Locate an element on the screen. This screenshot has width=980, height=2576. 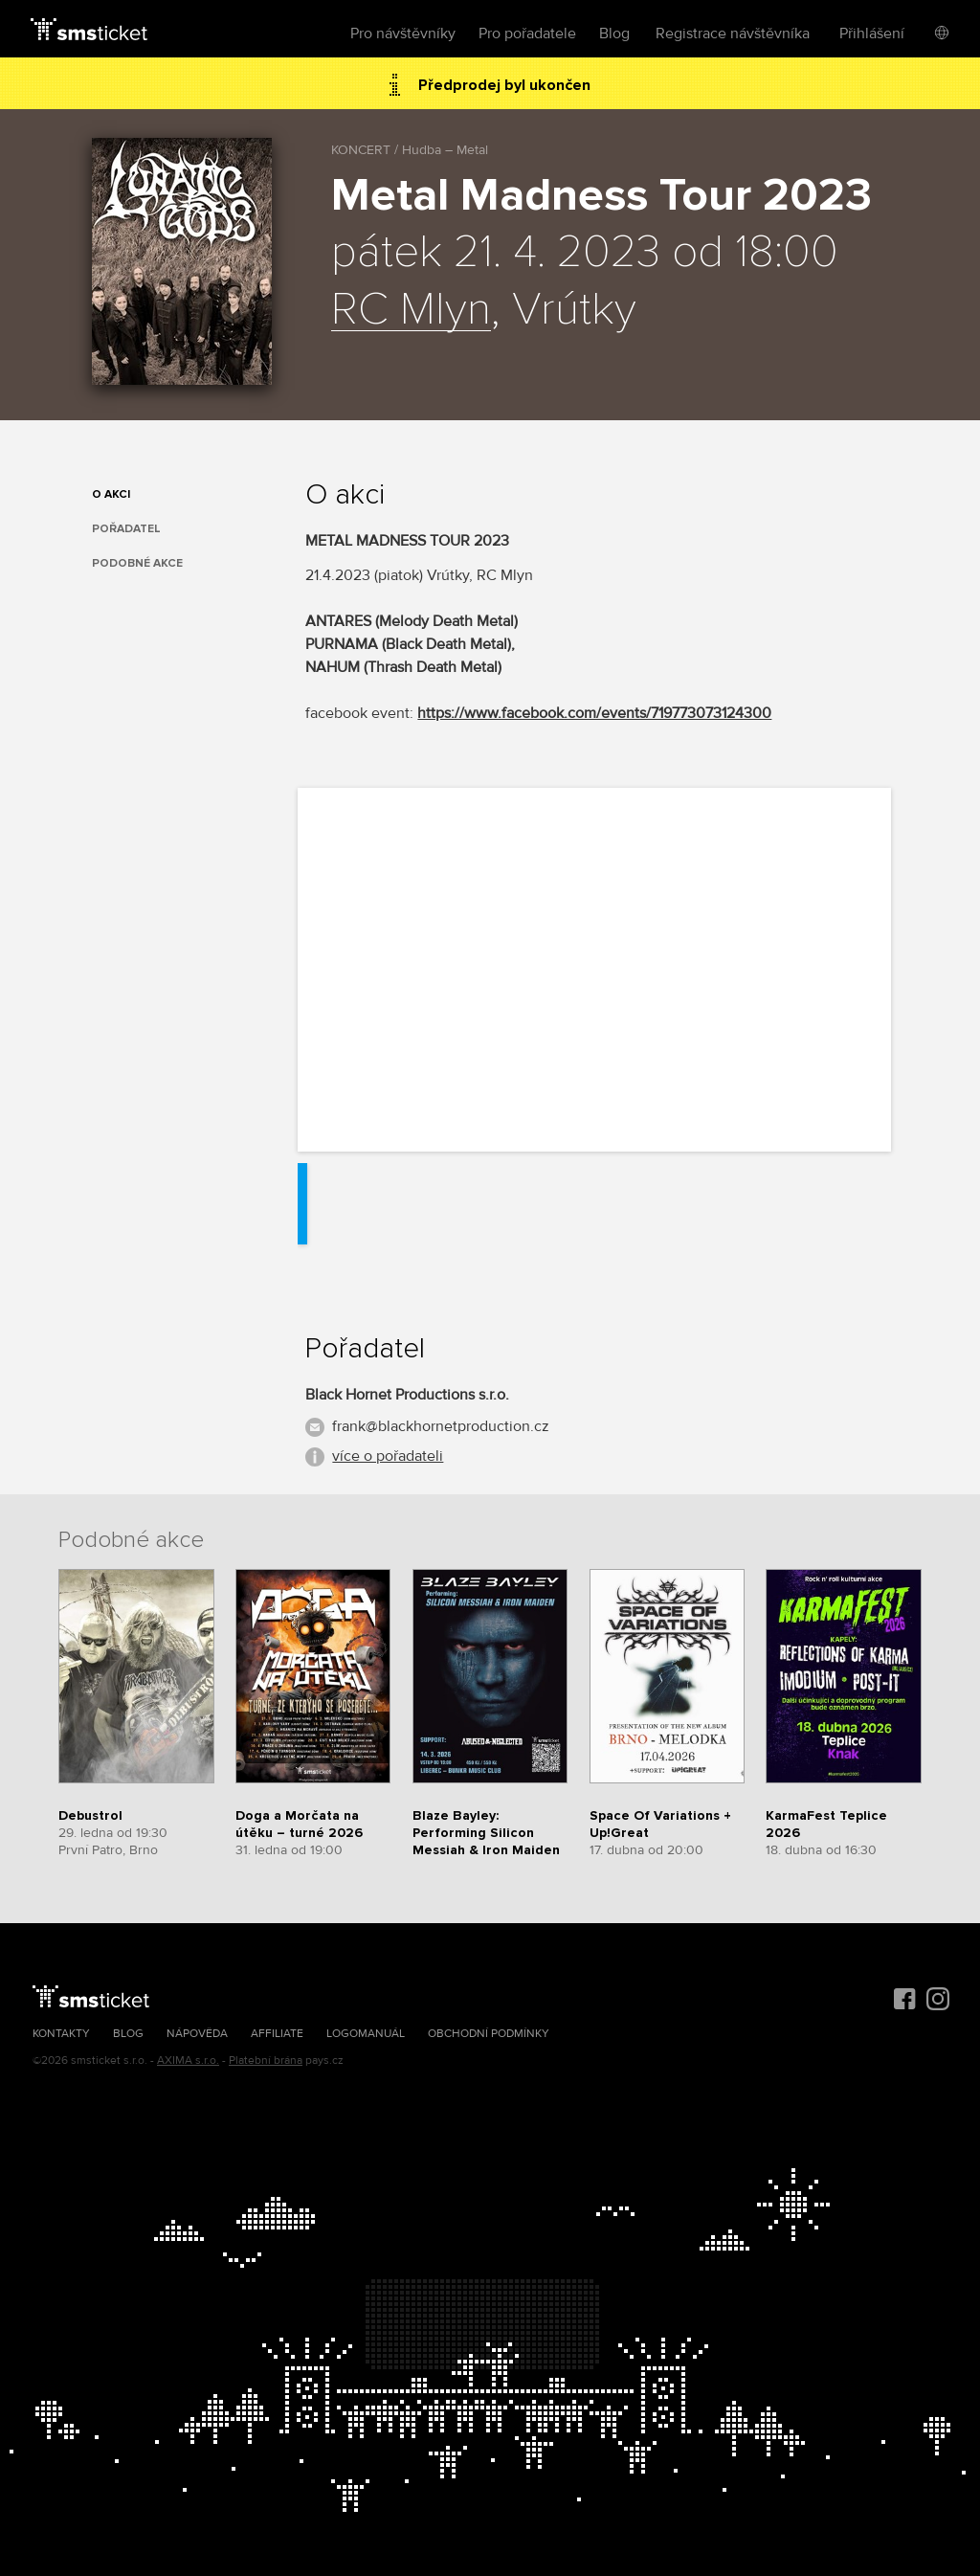
O akci is located at coordinates (111, 494).